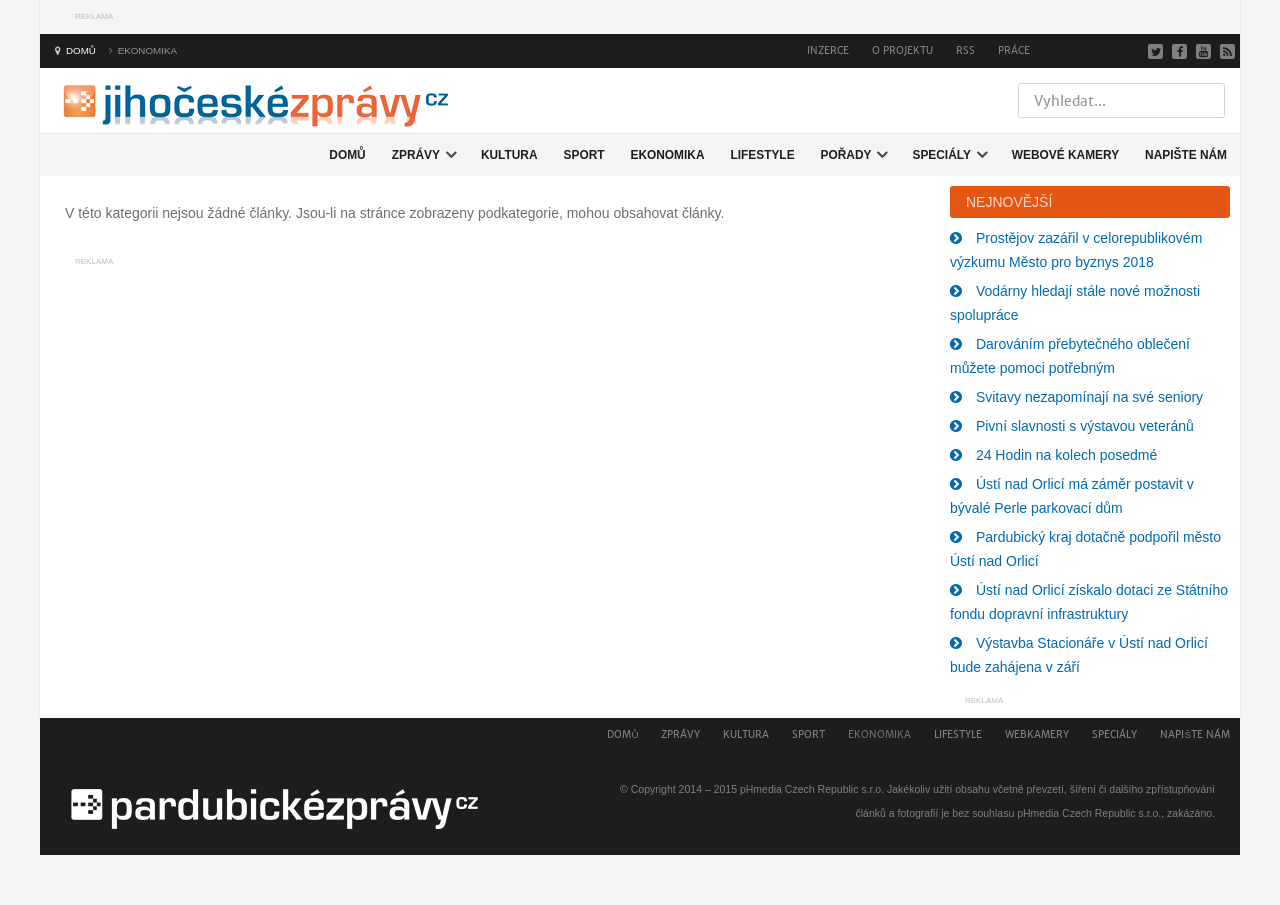 The height and width of the screenshot is (905, 1280). I want to click on Práce, so click(1014, 50).